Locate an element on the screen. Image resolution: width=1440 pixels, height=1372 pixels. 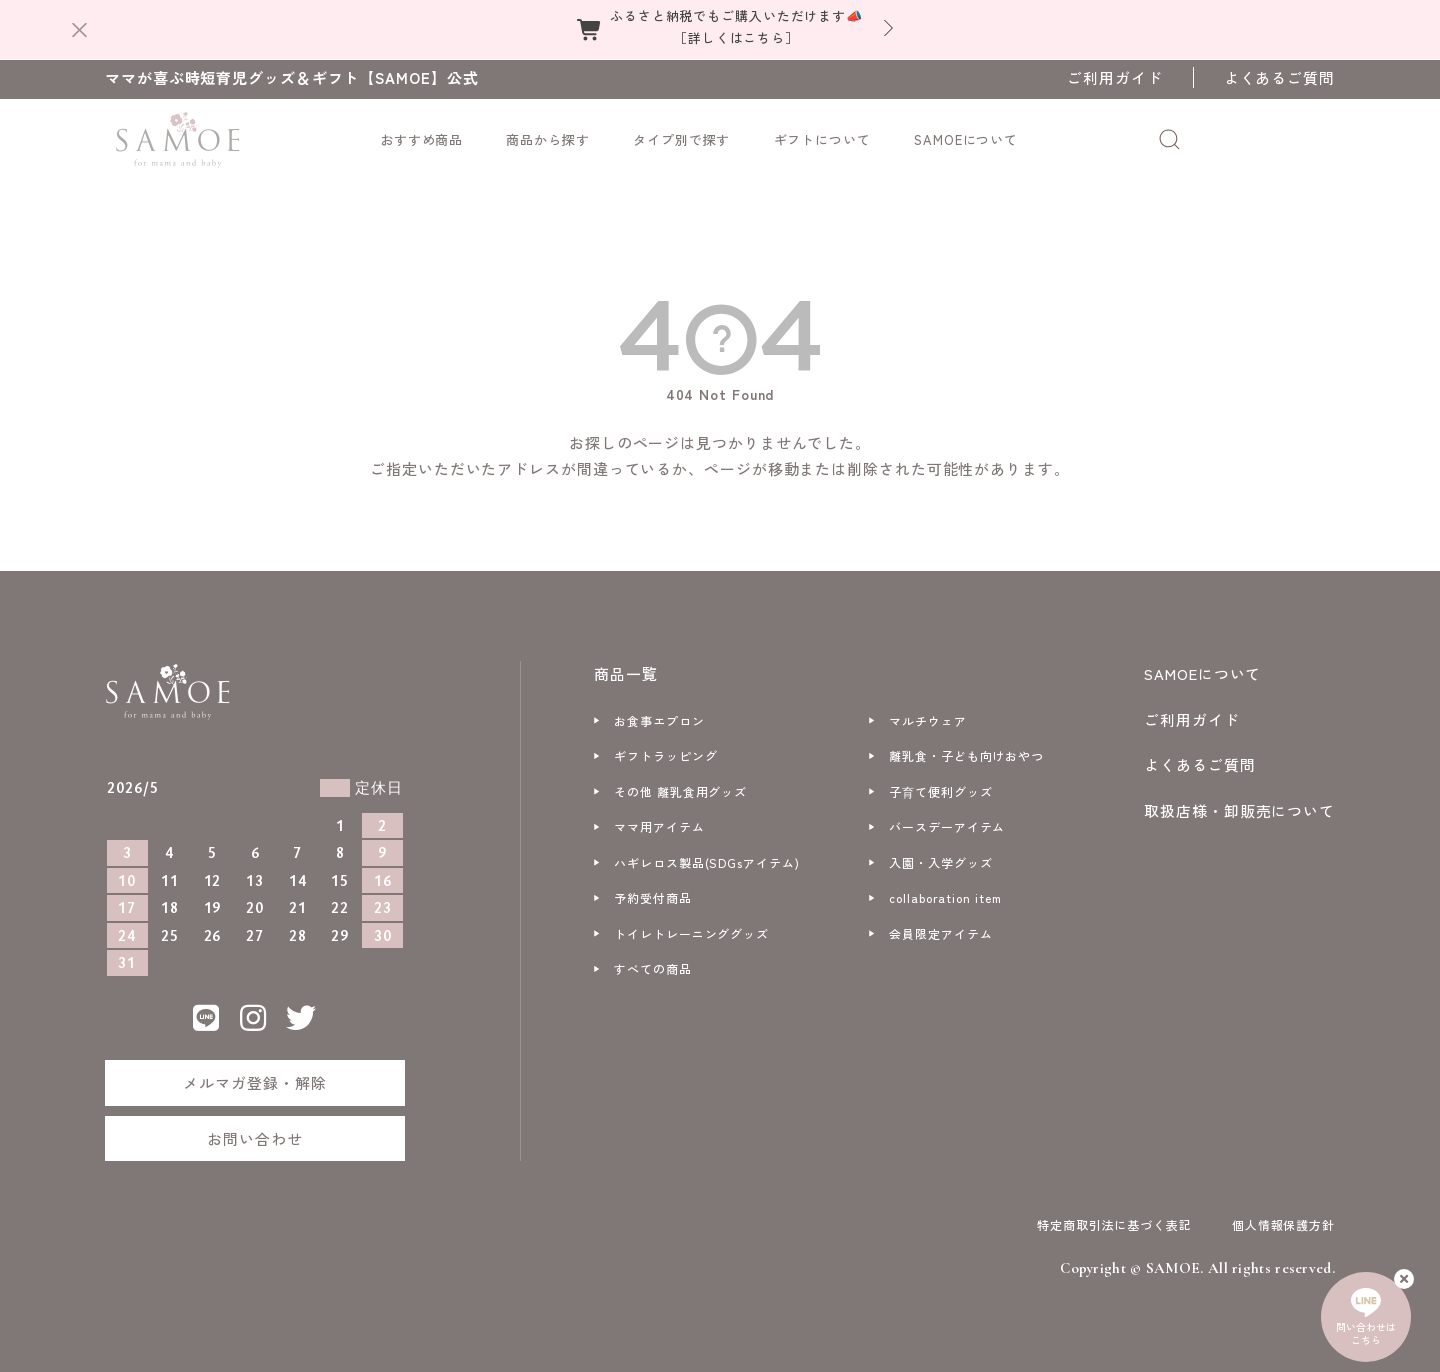
入園・入学グッズ is located at coordinates (940, 862).